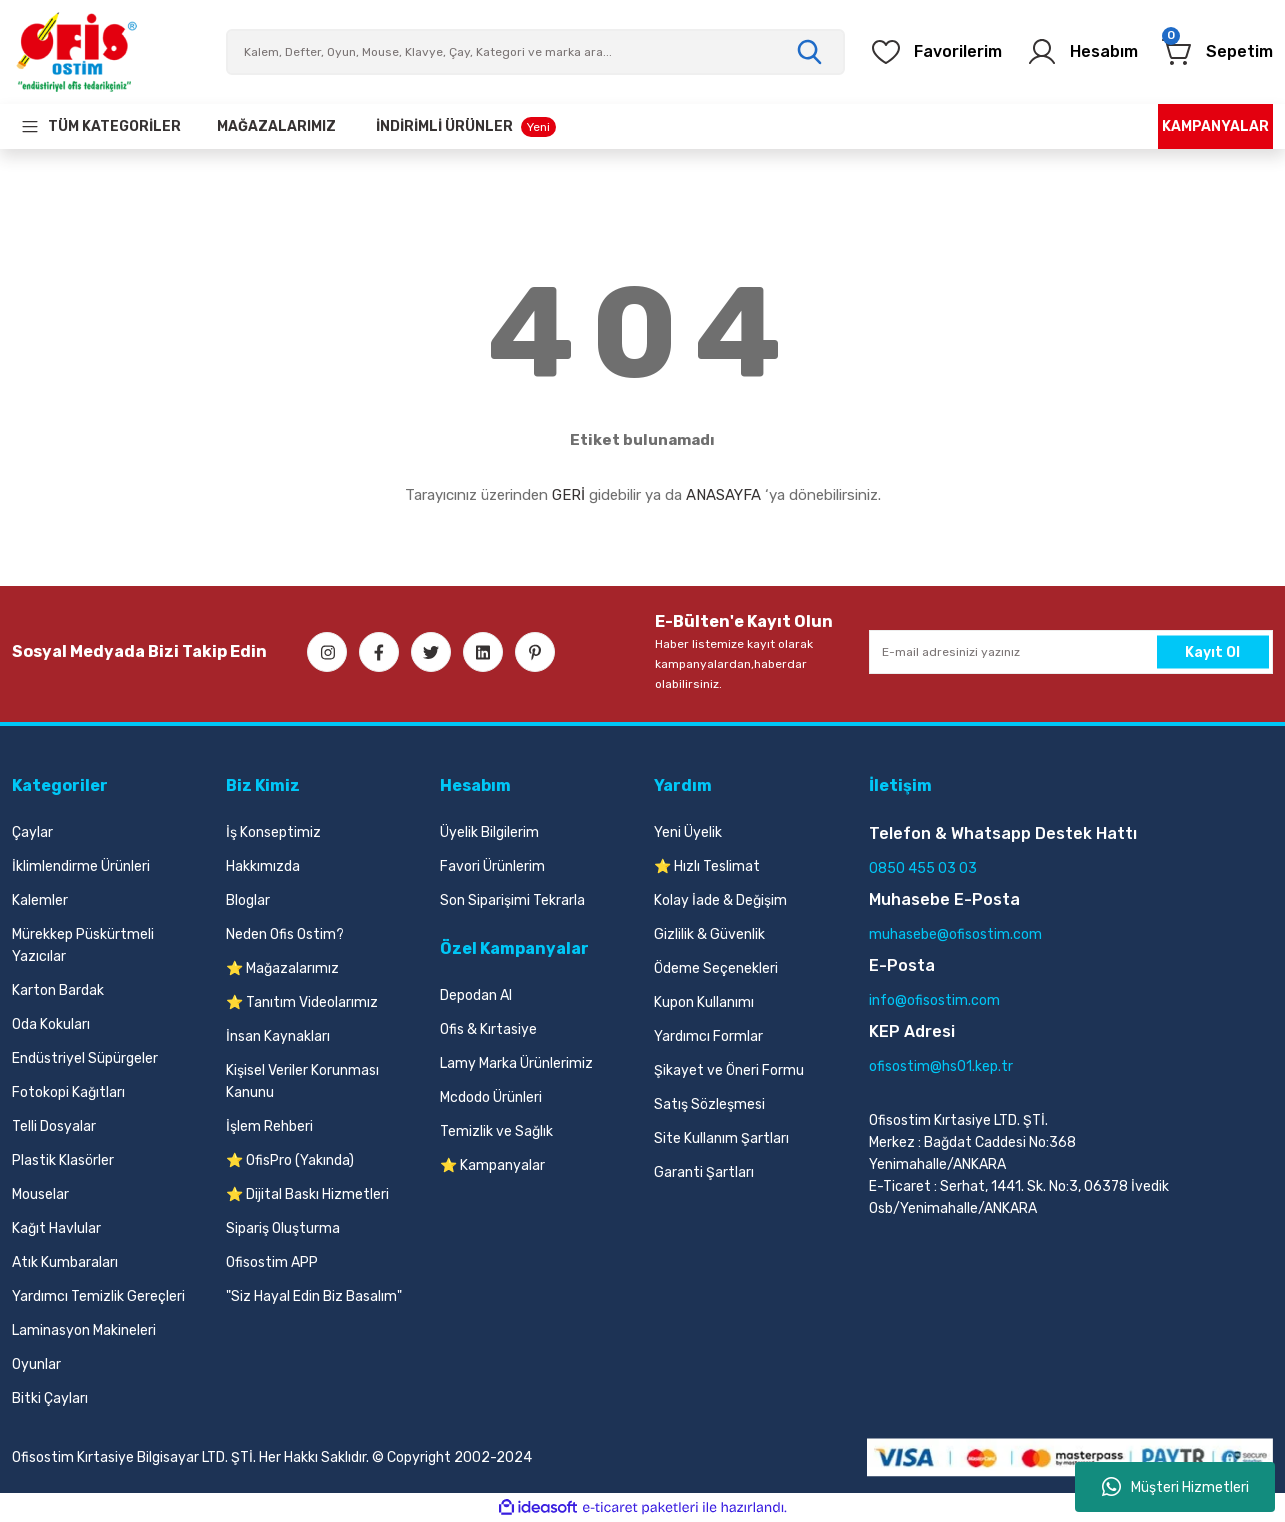 The image size is (1285, 1522). Describe the element at coordinates (36, 1364) in the screenshot. I see `Oyunlar` at that location.